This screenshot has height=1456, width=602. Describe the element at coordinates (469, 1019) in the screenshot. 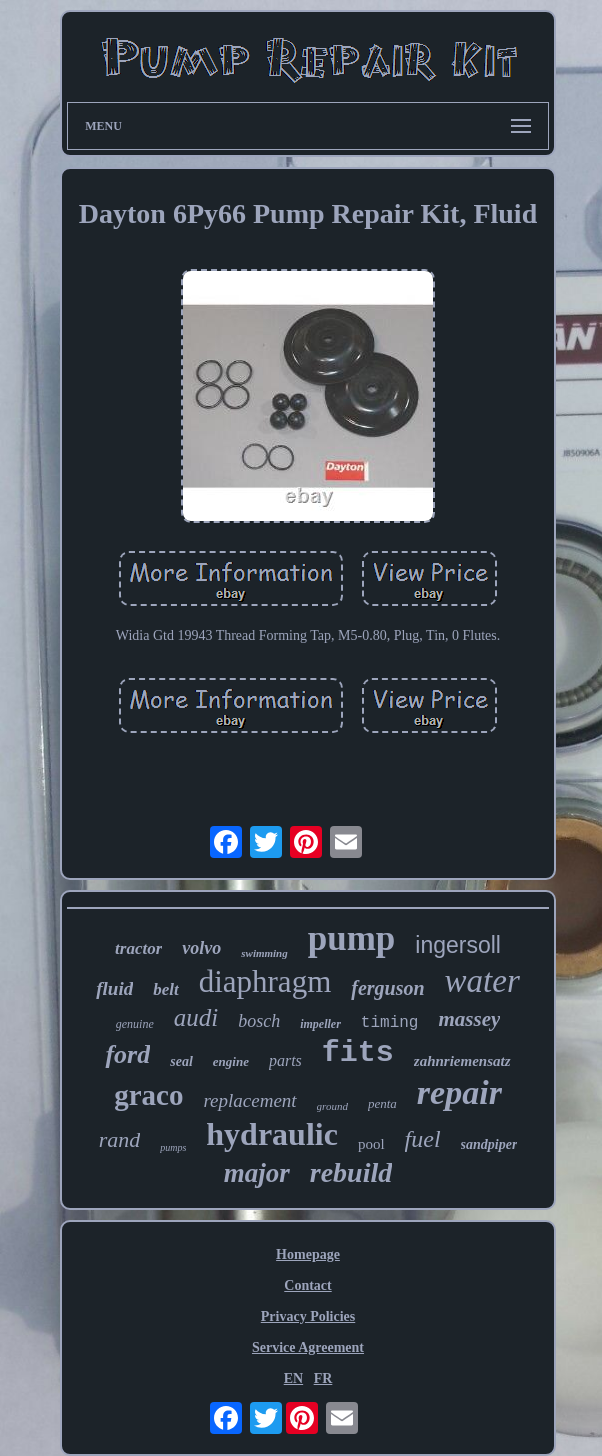

I see `massey` at that location.